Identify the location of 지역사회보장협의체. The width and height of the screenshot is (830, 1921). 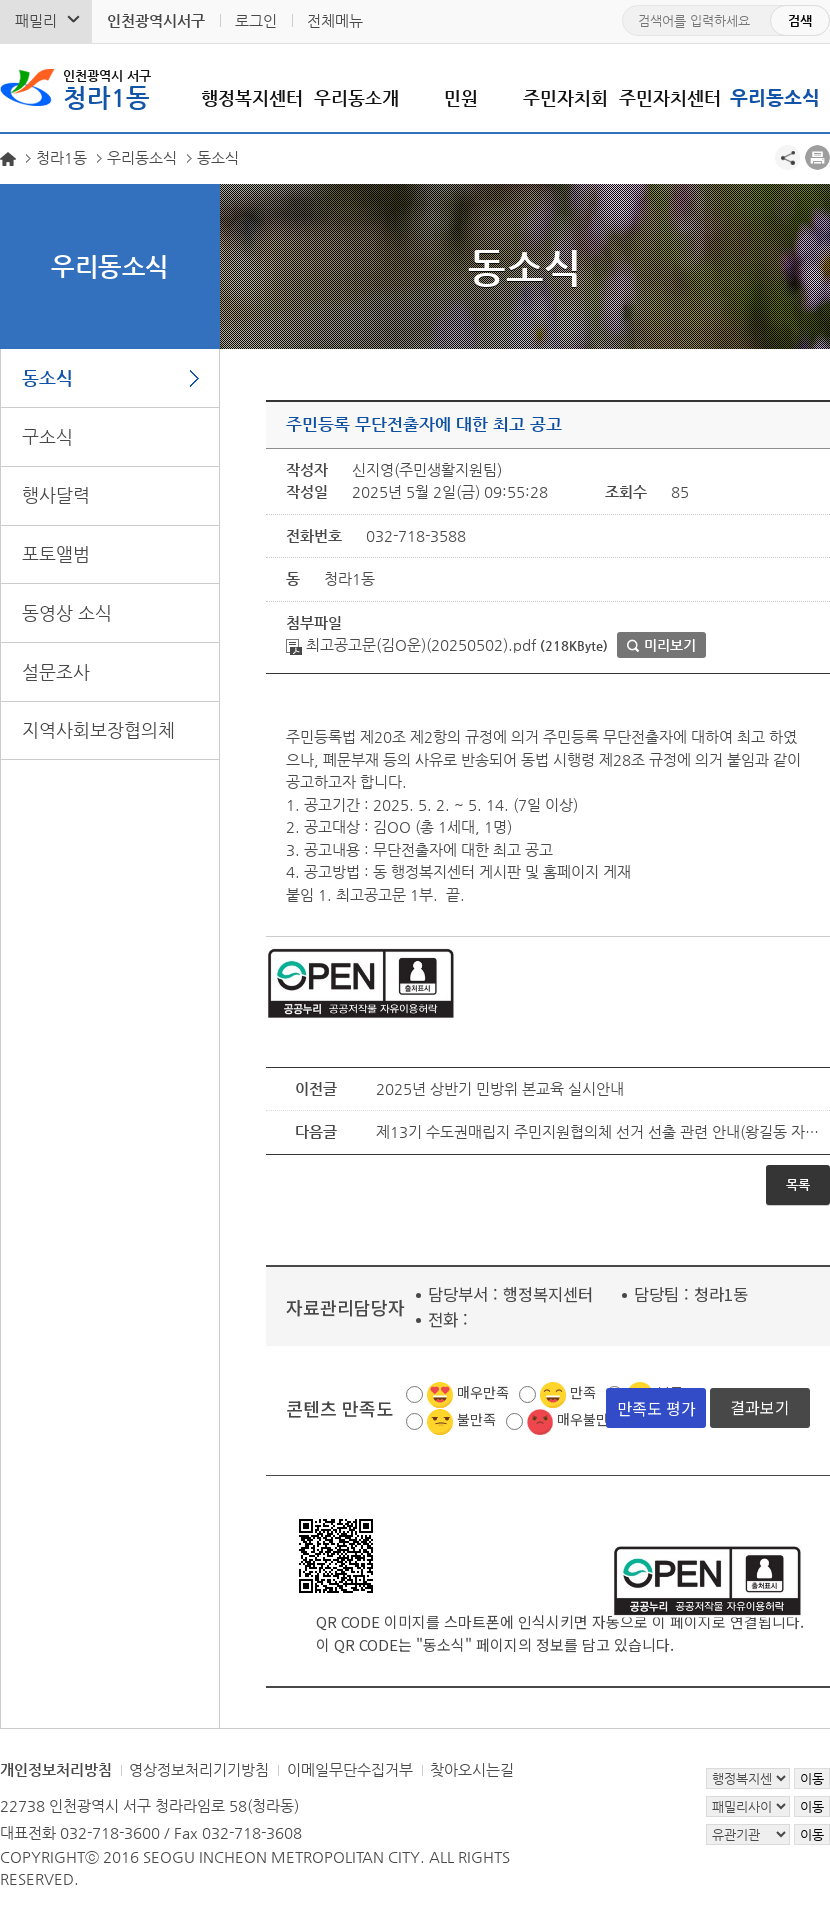
(98, 729).